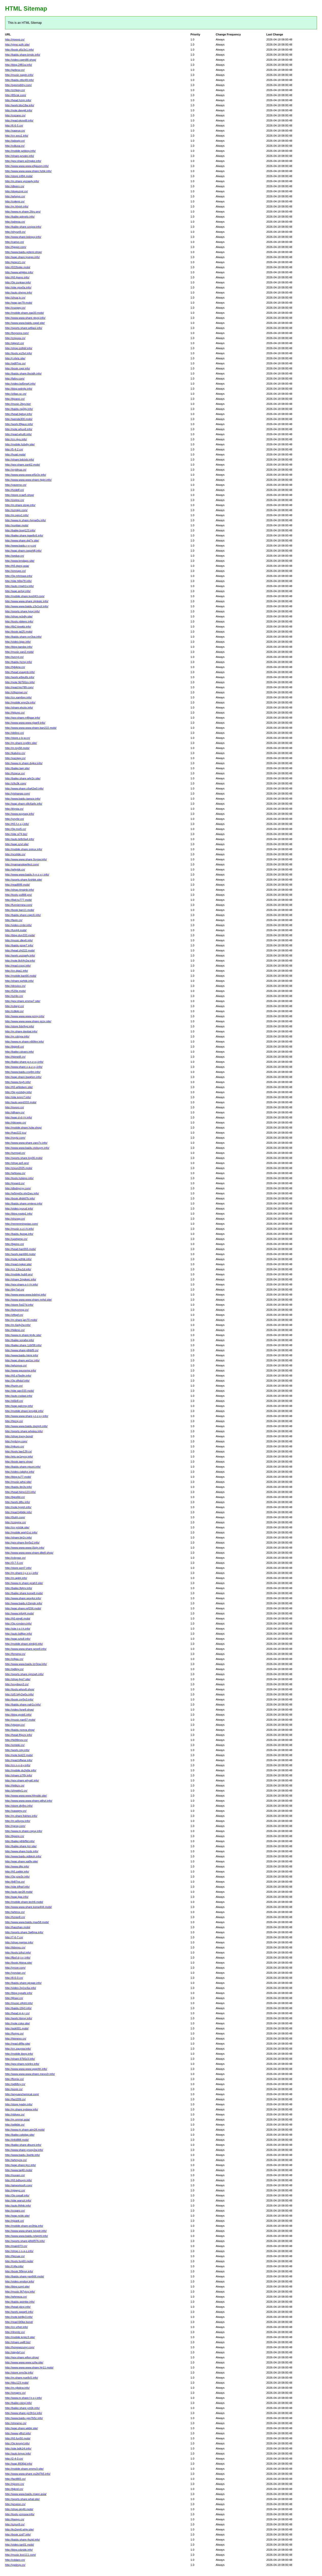 This screenshot has width=322, height=2576. Describe the element at coordinates (20, 444) in the screenshot. I see `http://mobile.hzbdjy.site/` at that location.